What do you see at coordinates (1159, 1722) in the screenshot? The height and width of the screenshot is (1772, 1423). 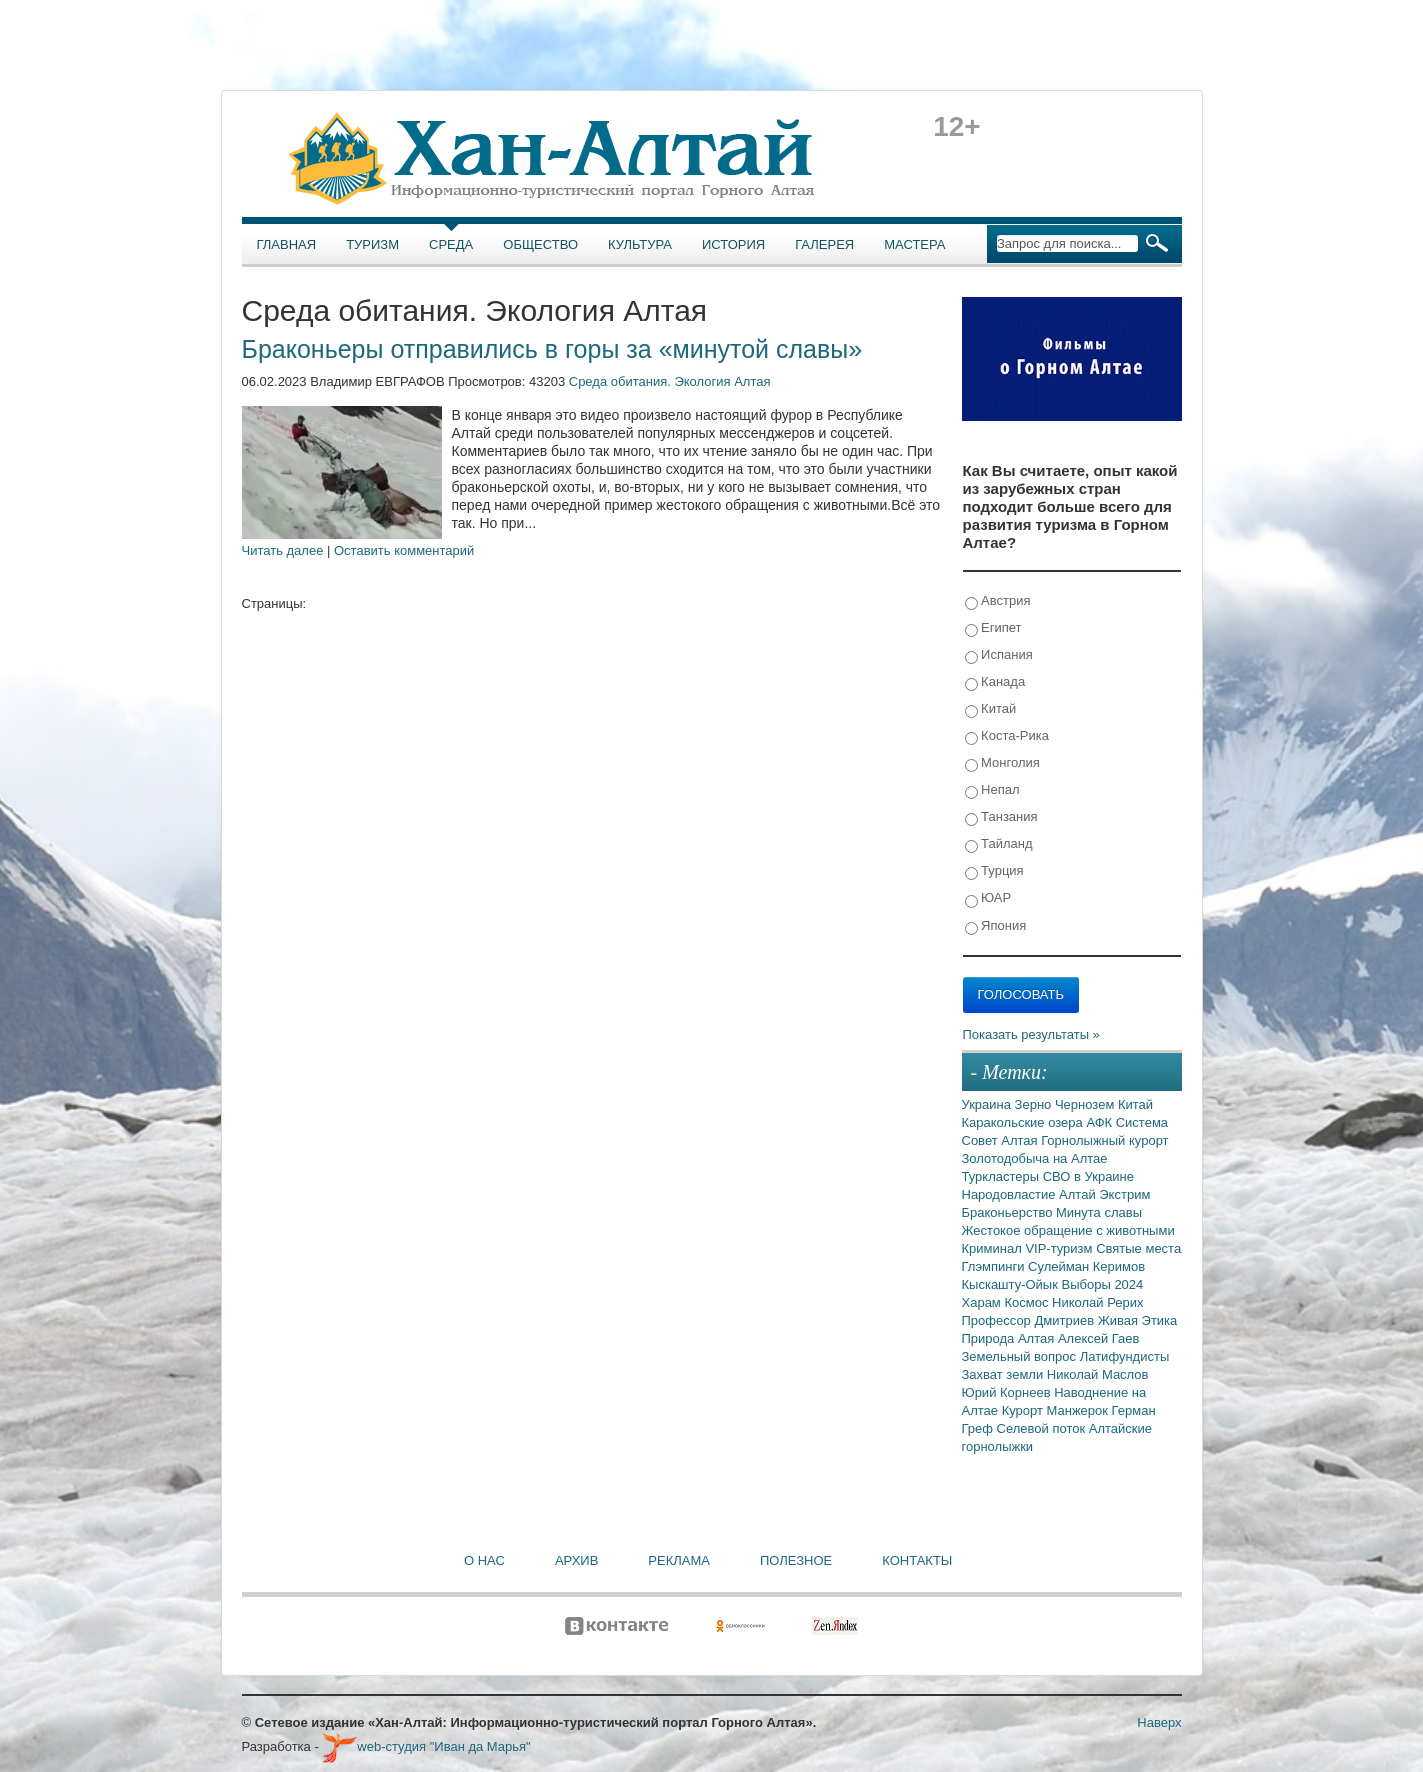 I see `Наверх` at bounding box center [1159, 1722].